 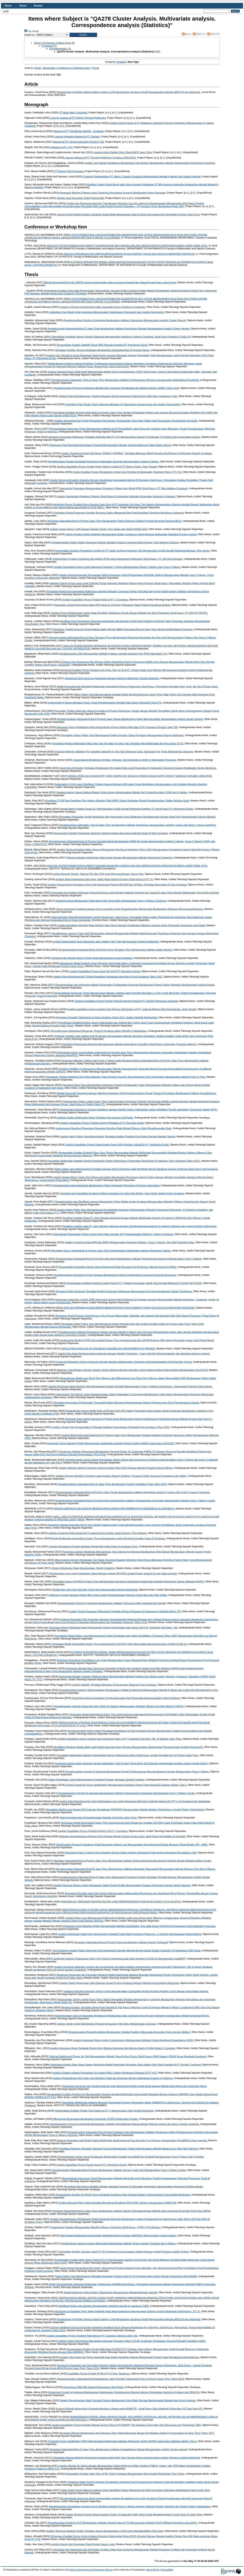 I want to click on [button], so click(x=83, y=35).